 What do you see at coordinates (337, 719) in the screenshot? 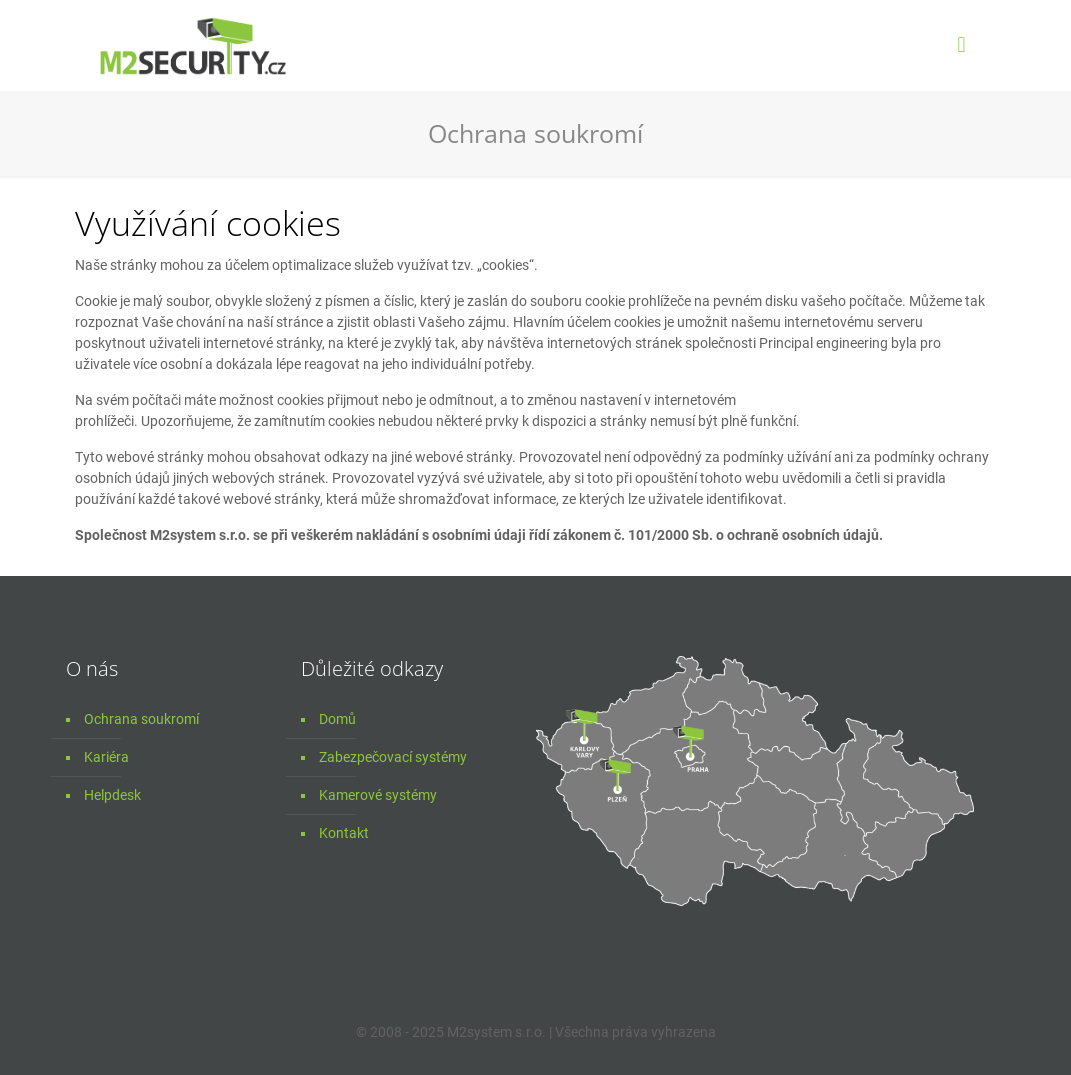
I see `Domů` at bounding box center [337, 719].